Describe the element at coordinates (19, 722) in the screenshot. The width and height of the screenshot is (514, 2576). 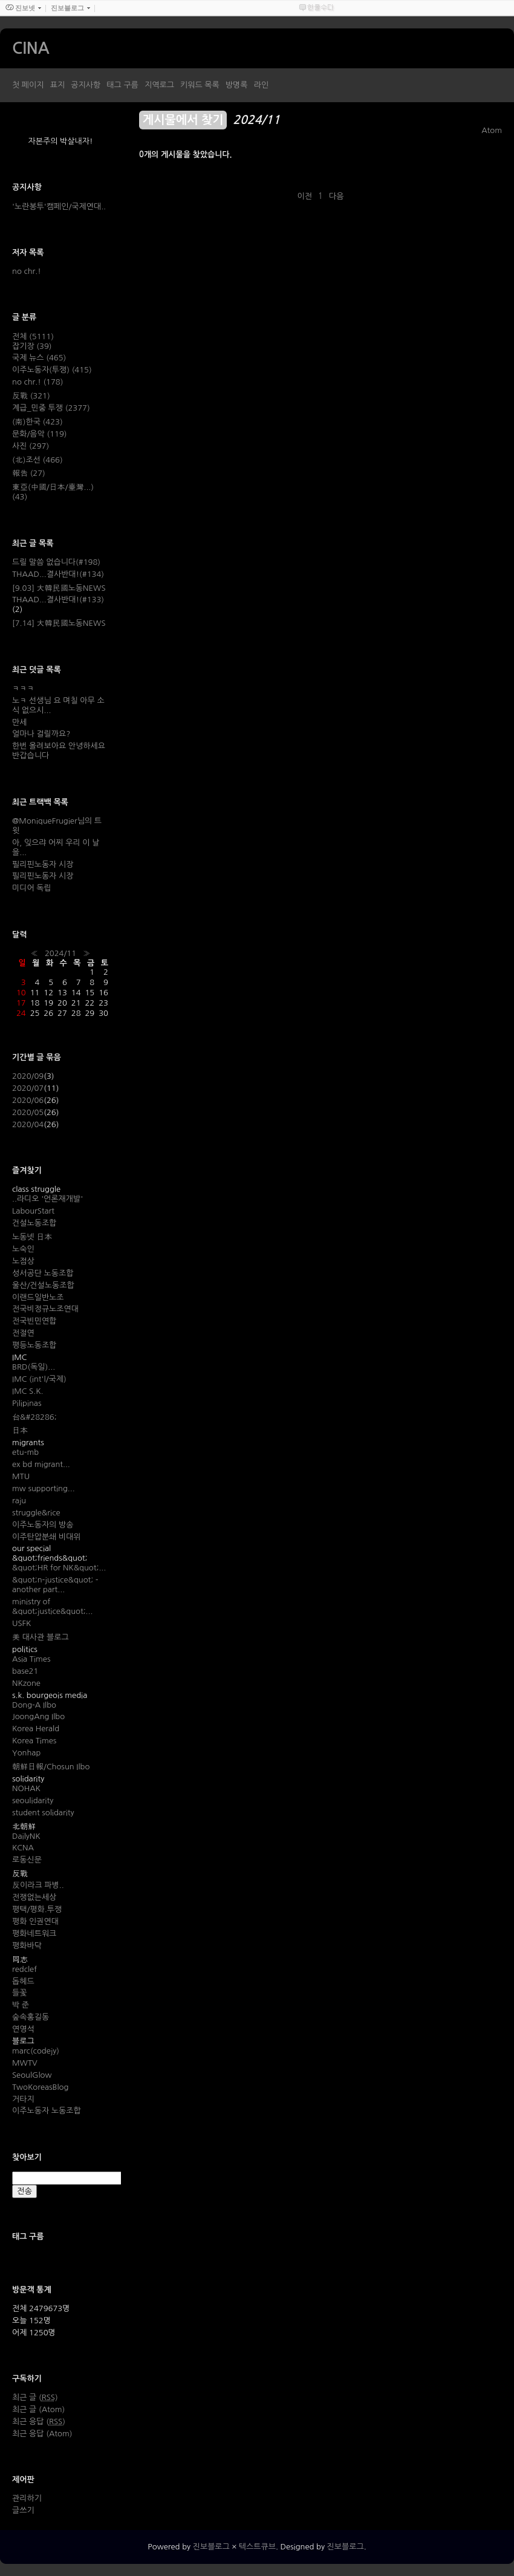
I see `만세` at that location.